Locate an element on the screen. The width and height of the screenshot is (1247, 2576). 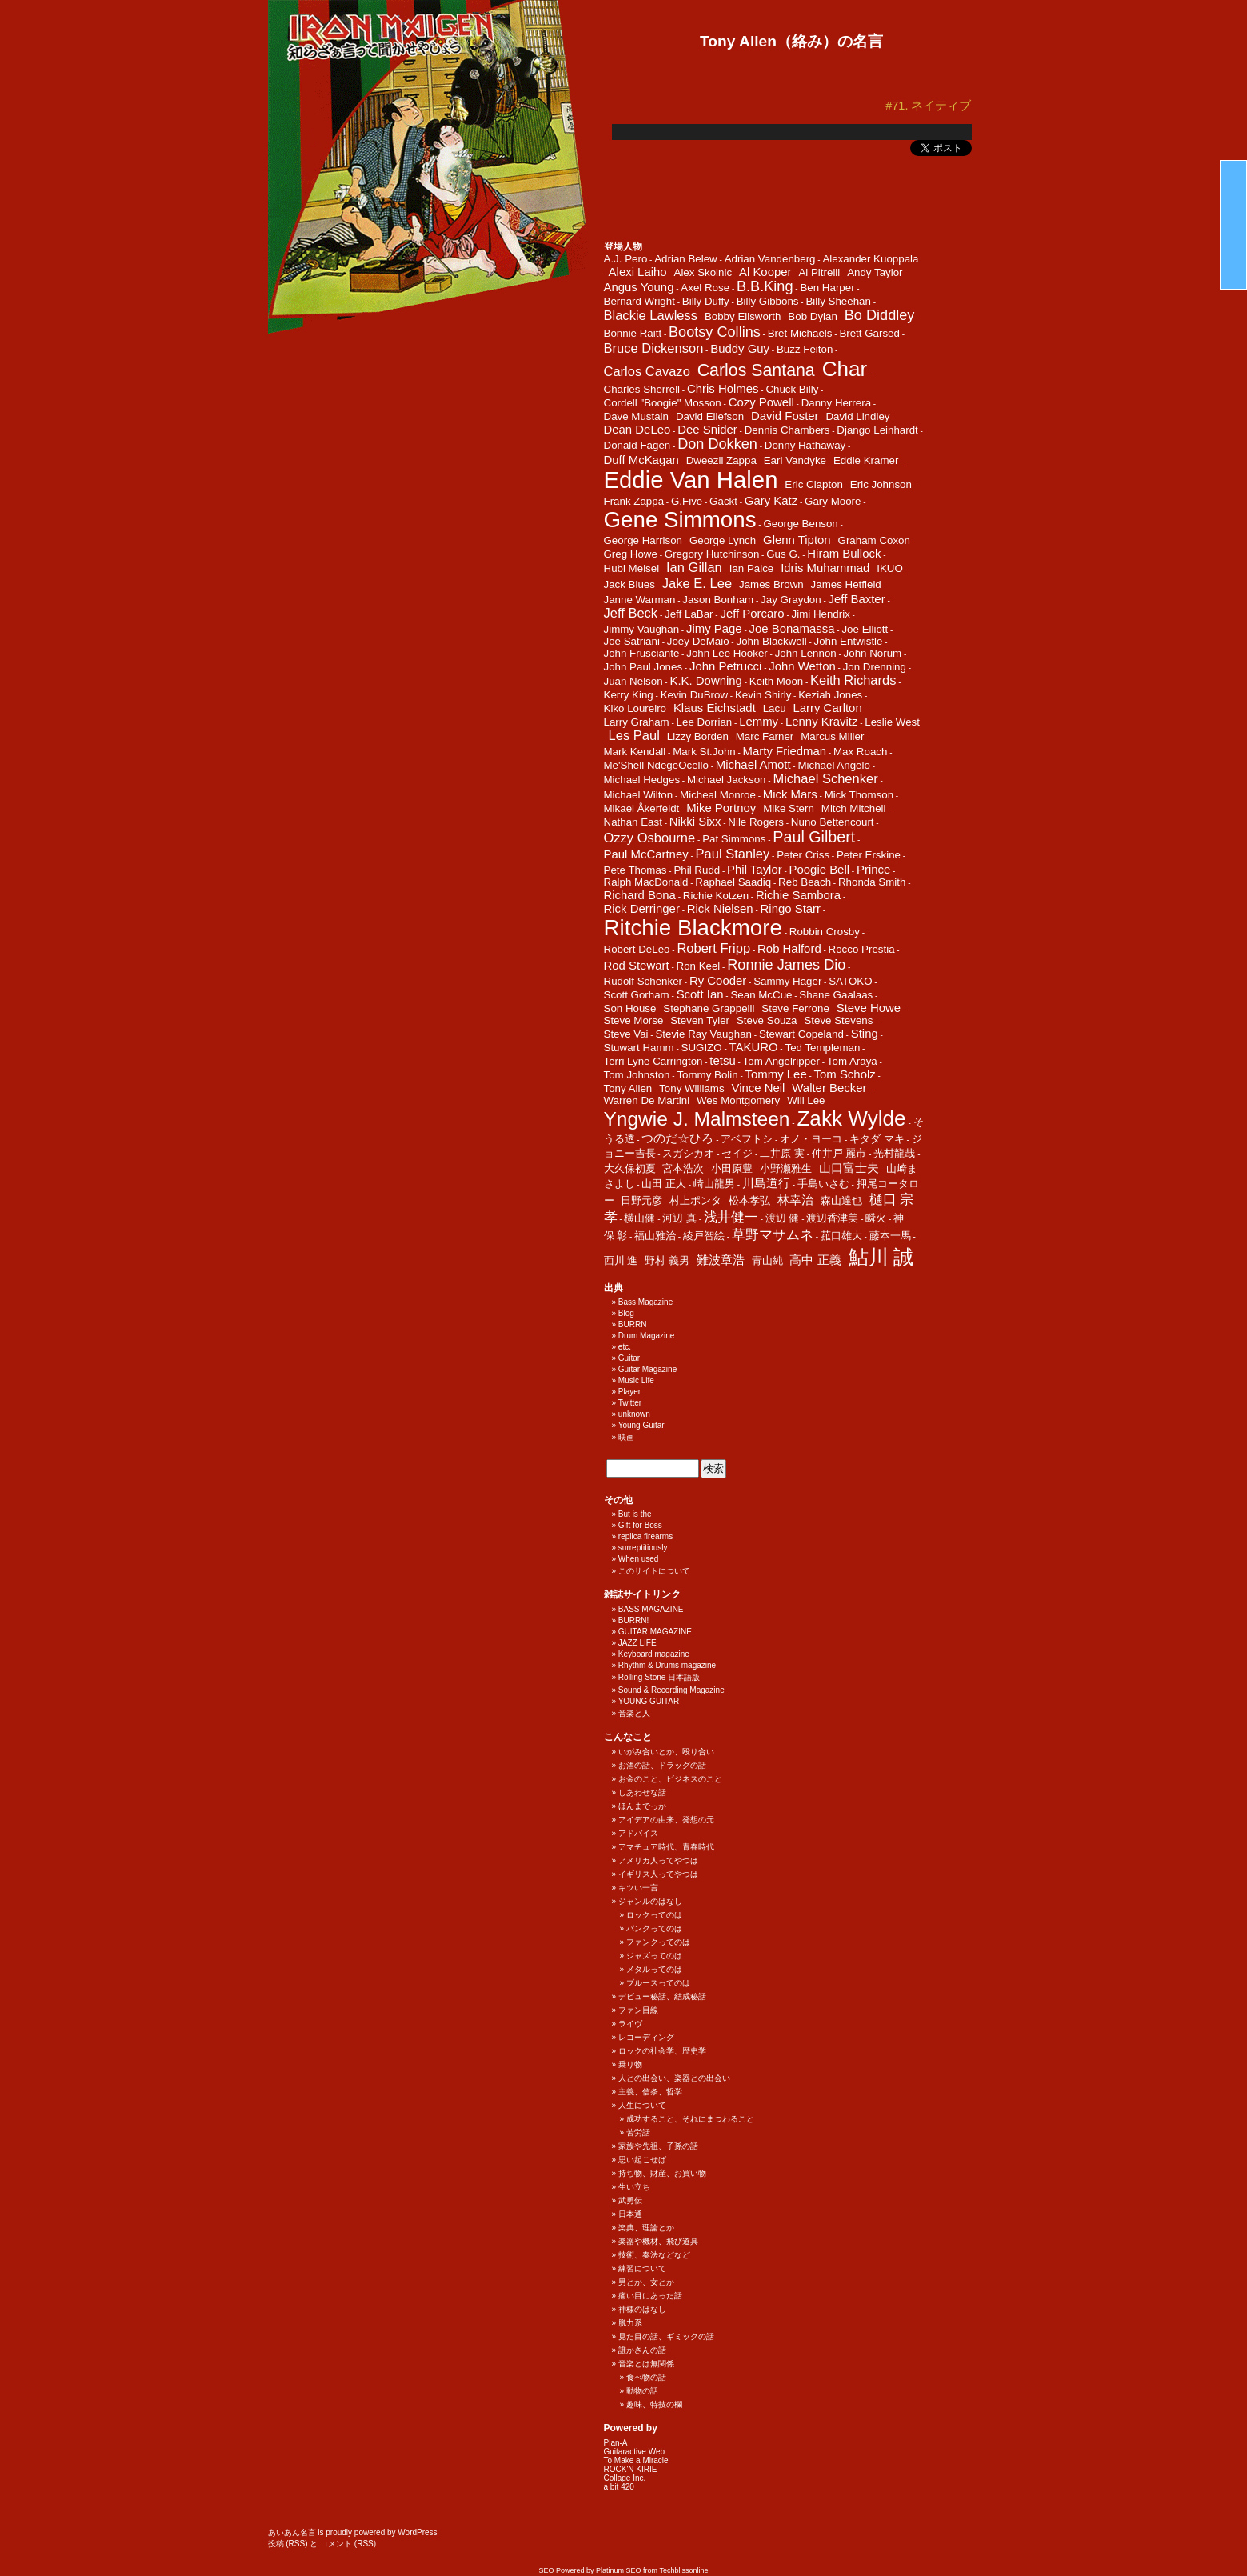
二井原 実 is located at coordinates (782, 1153).